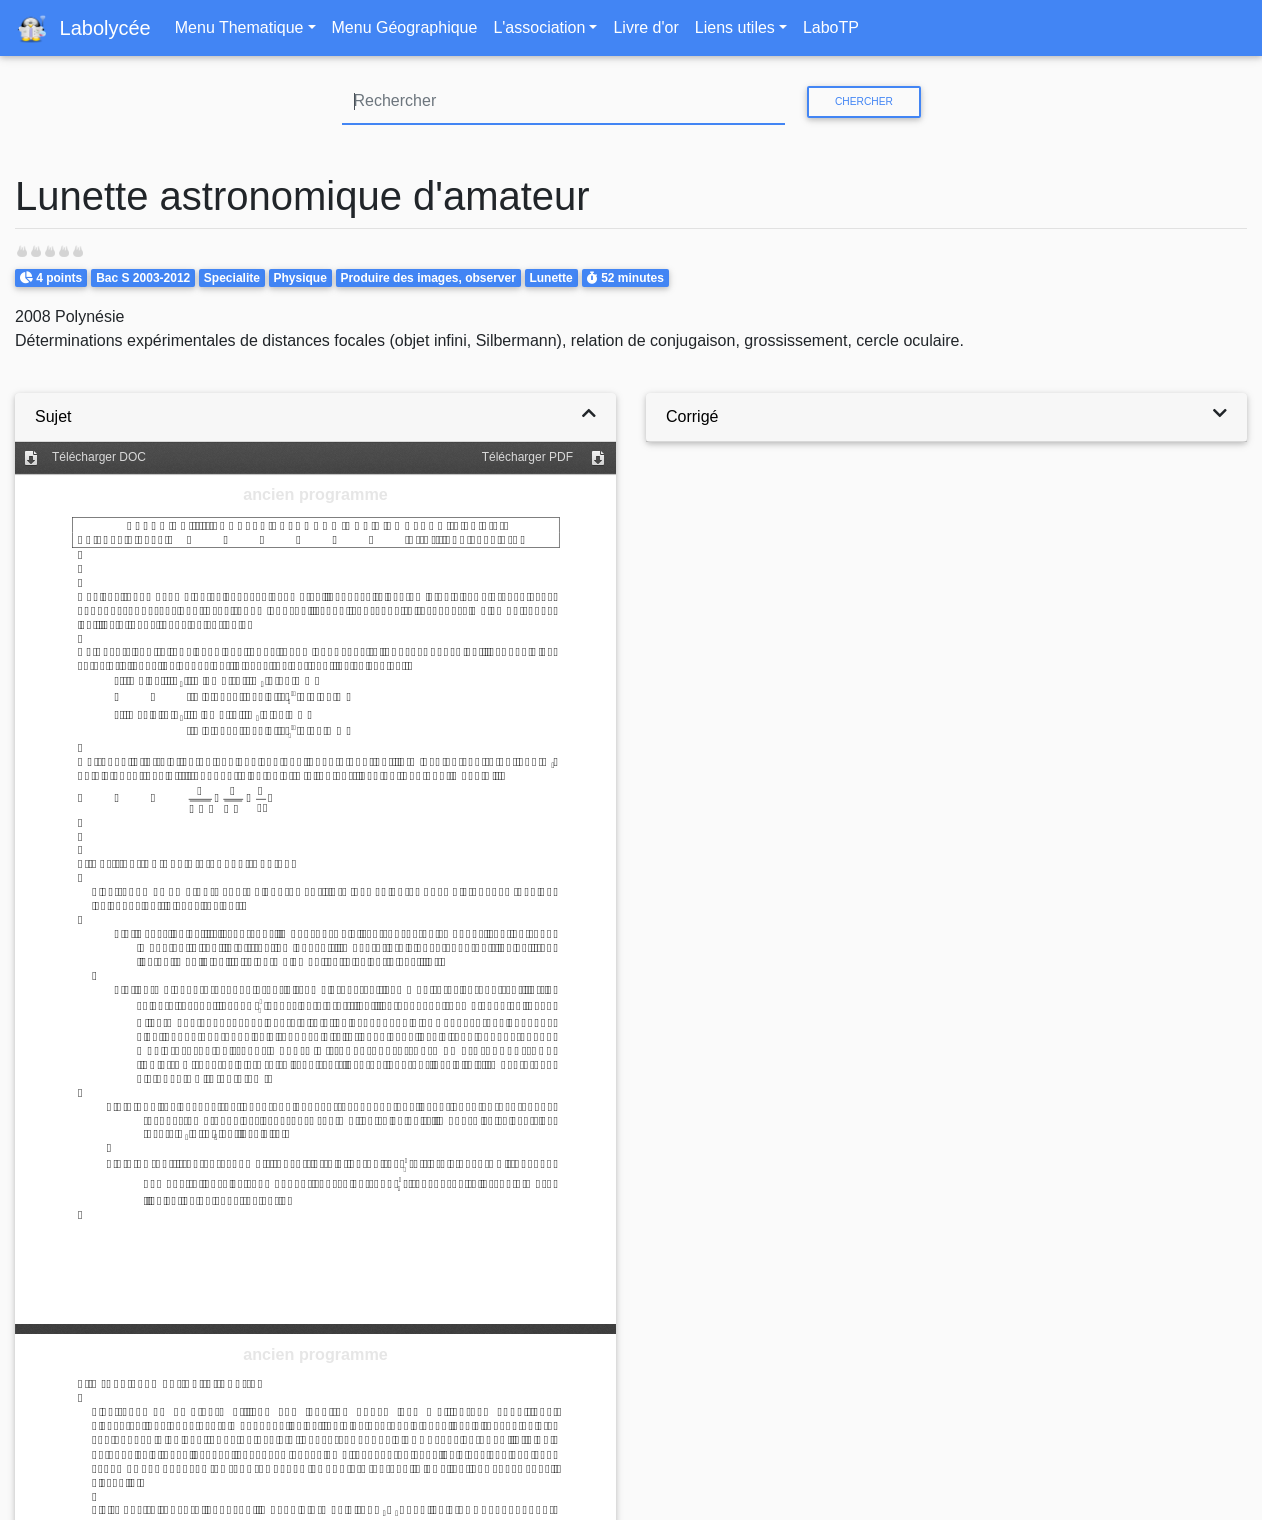 This screenshot has height=1520, width=1262. I want to click on Liens utiles, so click(735, 27).